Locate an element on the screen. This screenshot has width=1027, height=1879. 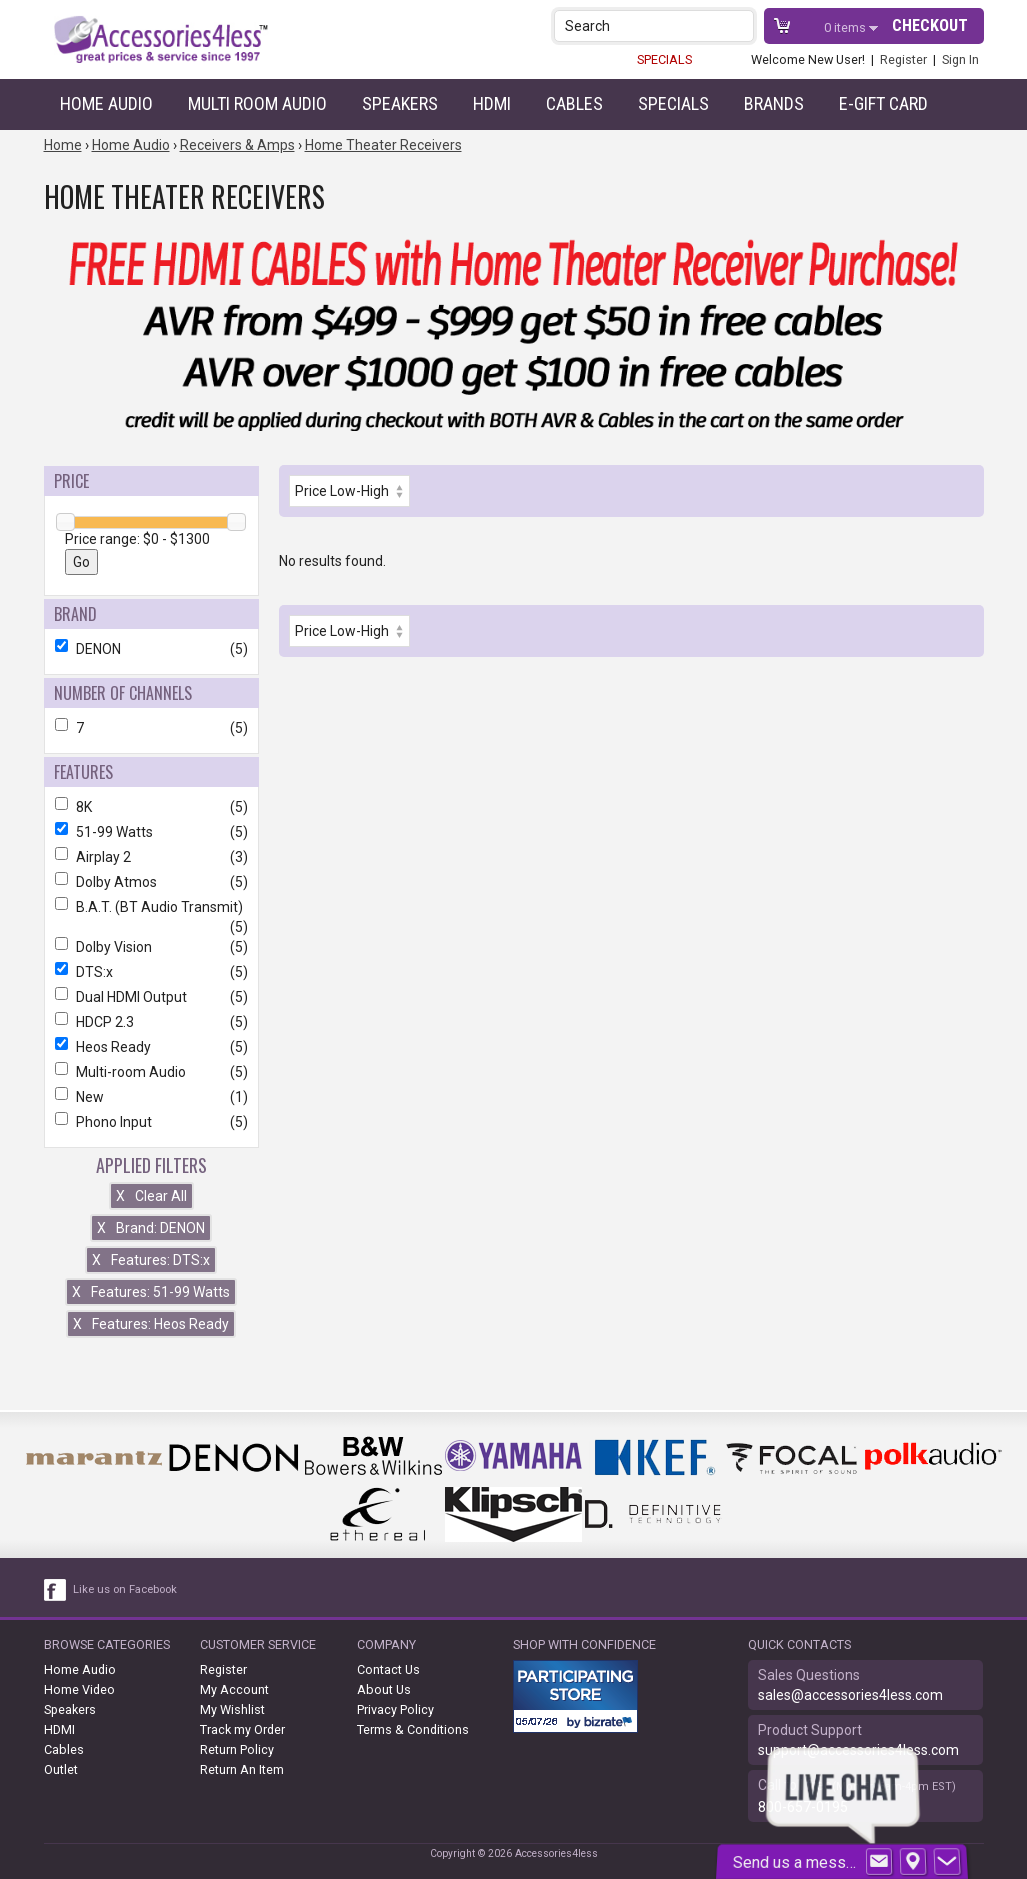
Brands is located at coordinates (774, 103).